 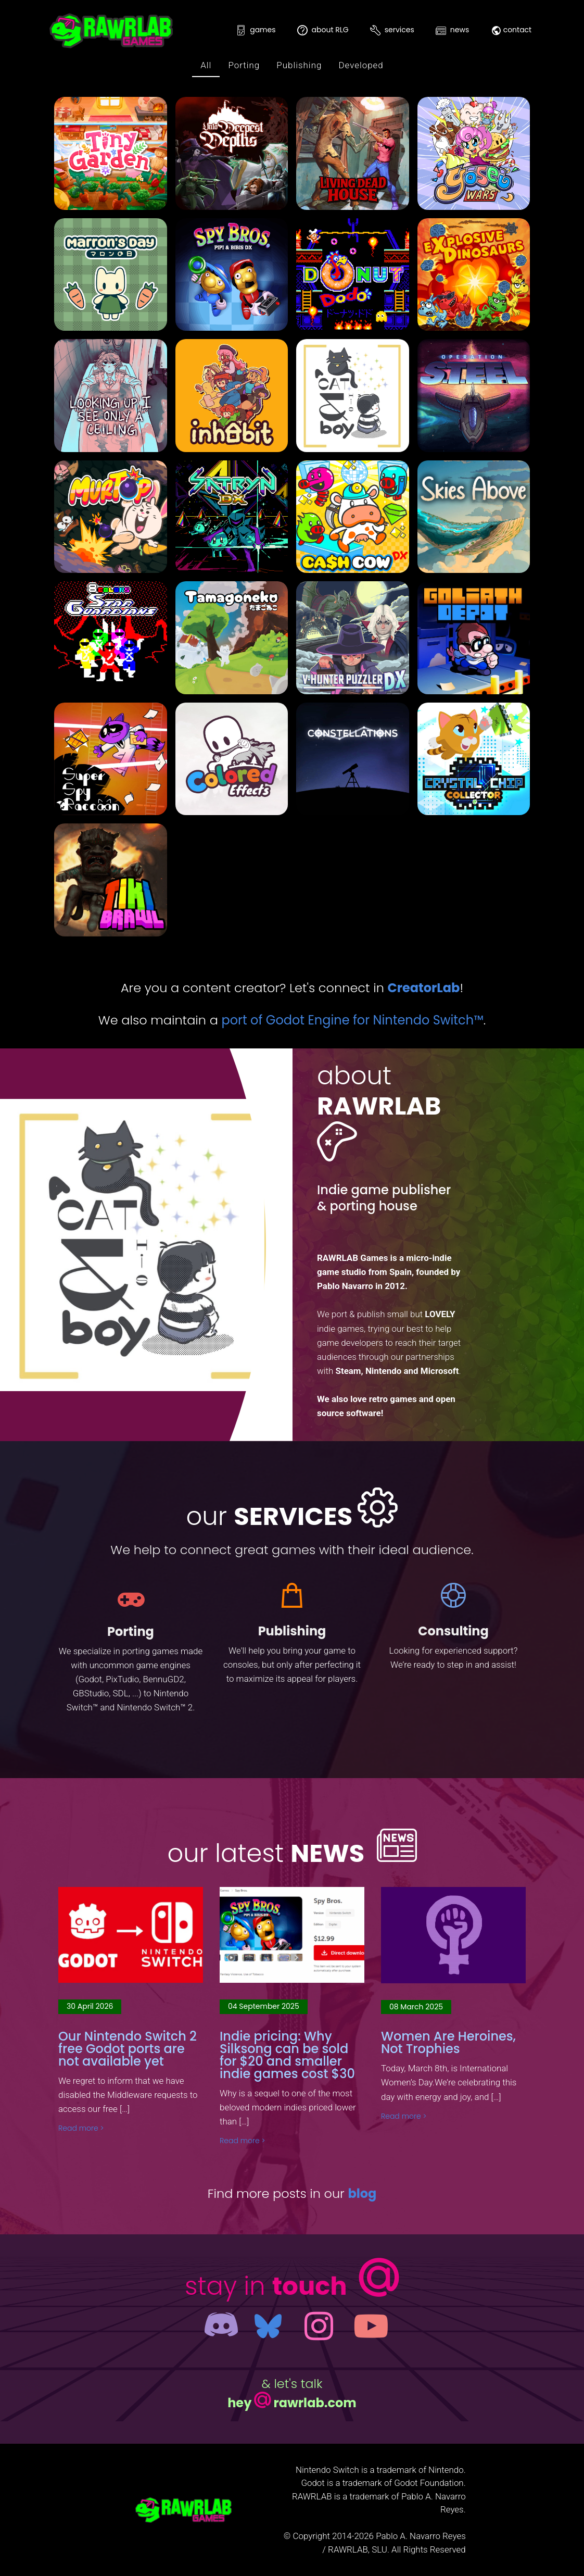 What do you see at coordinates (205, 65) in the screenshot?
I see `All` at bounding box center [205, 65].